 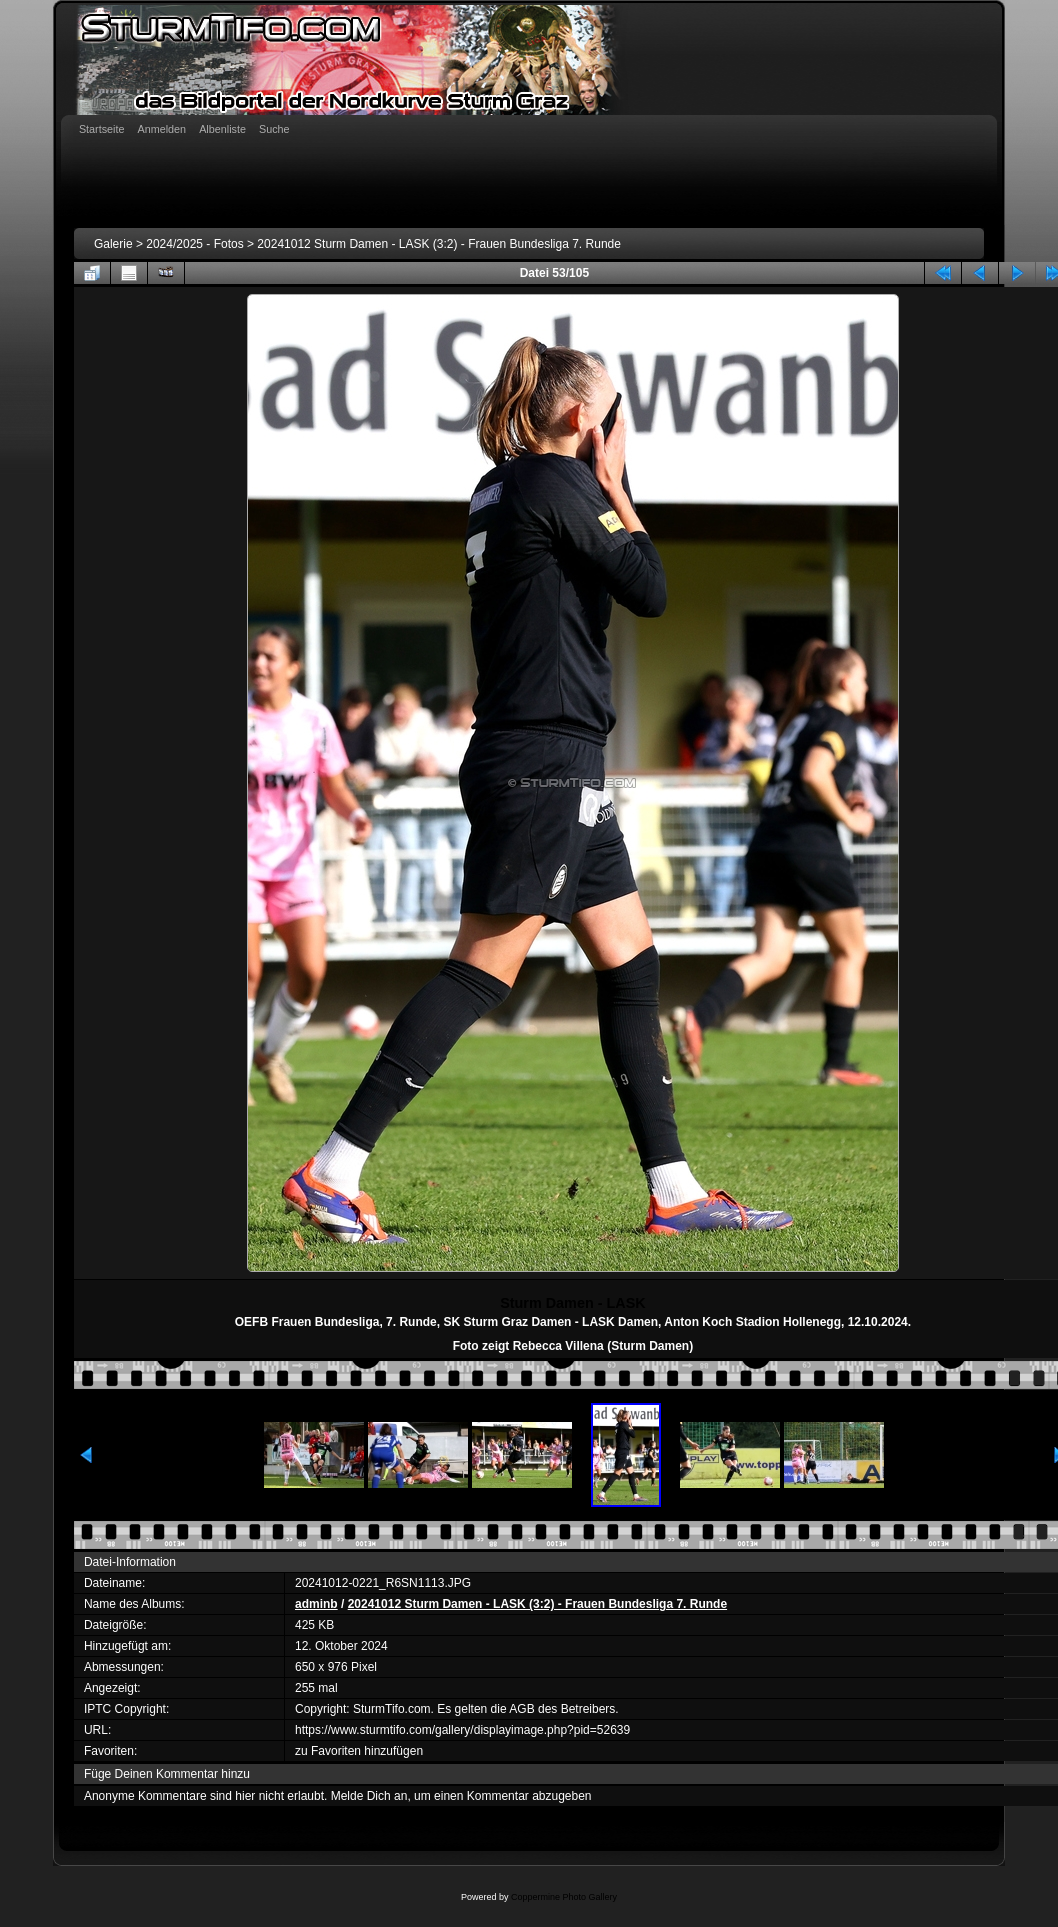 What do you see at coordinates (113, 244) in the screenshot?
I see `Galerie` at bounding box center [113, 244].